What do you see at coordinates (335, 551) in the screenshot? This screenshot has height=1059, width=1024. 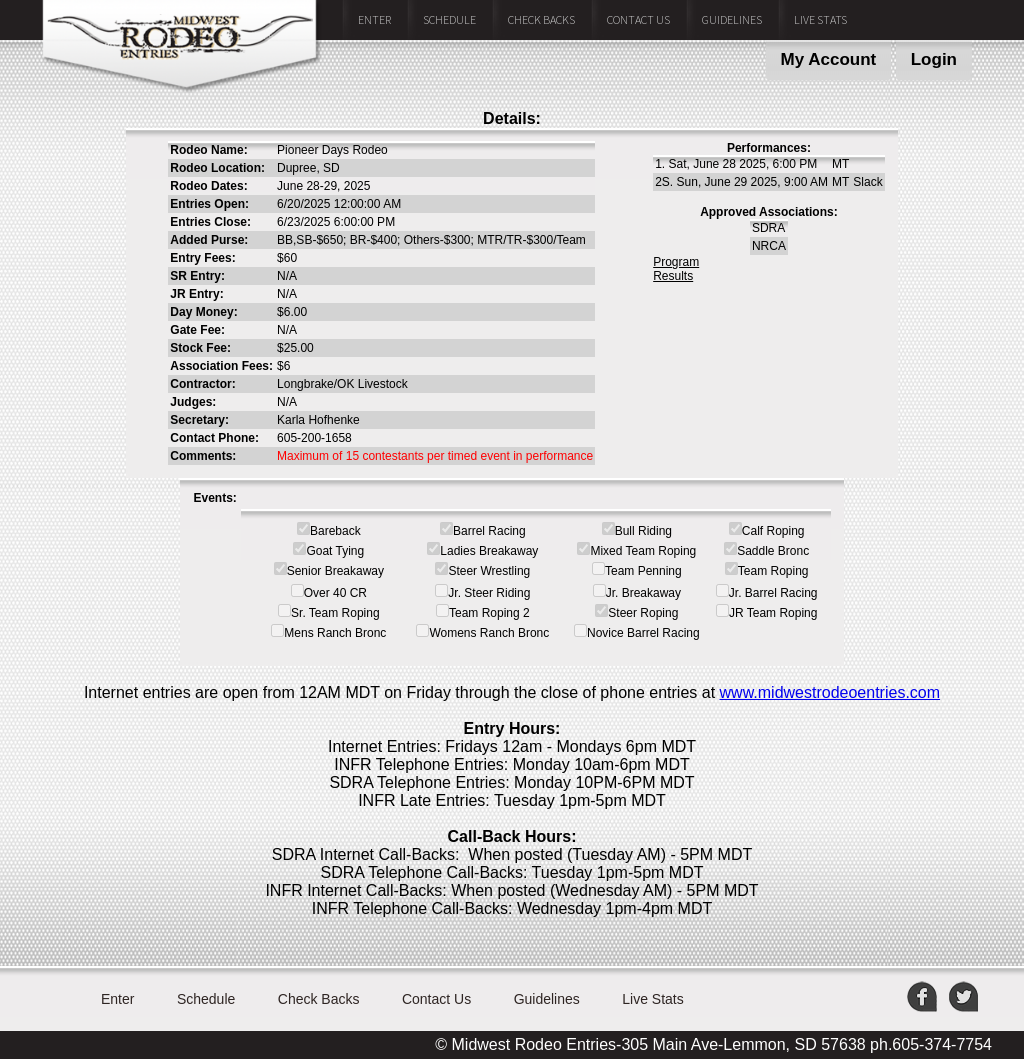 I see `Goat Tying` at bounding box center [335, 551].